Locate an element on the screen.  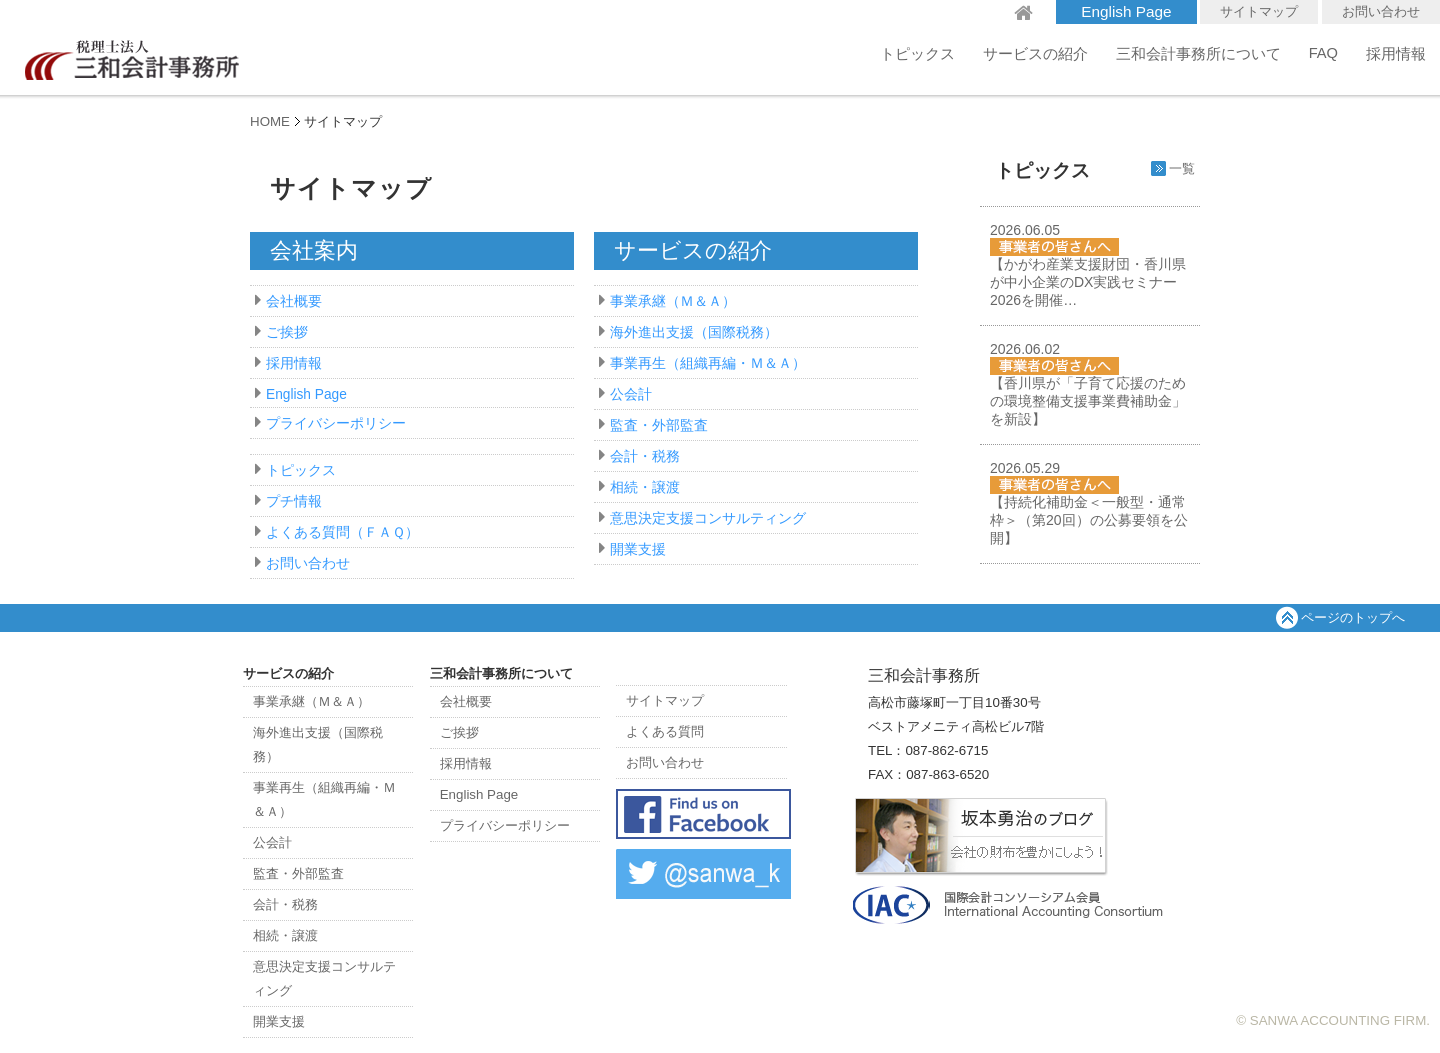
サービスの紹介 is located at coordinates (1035, 54).